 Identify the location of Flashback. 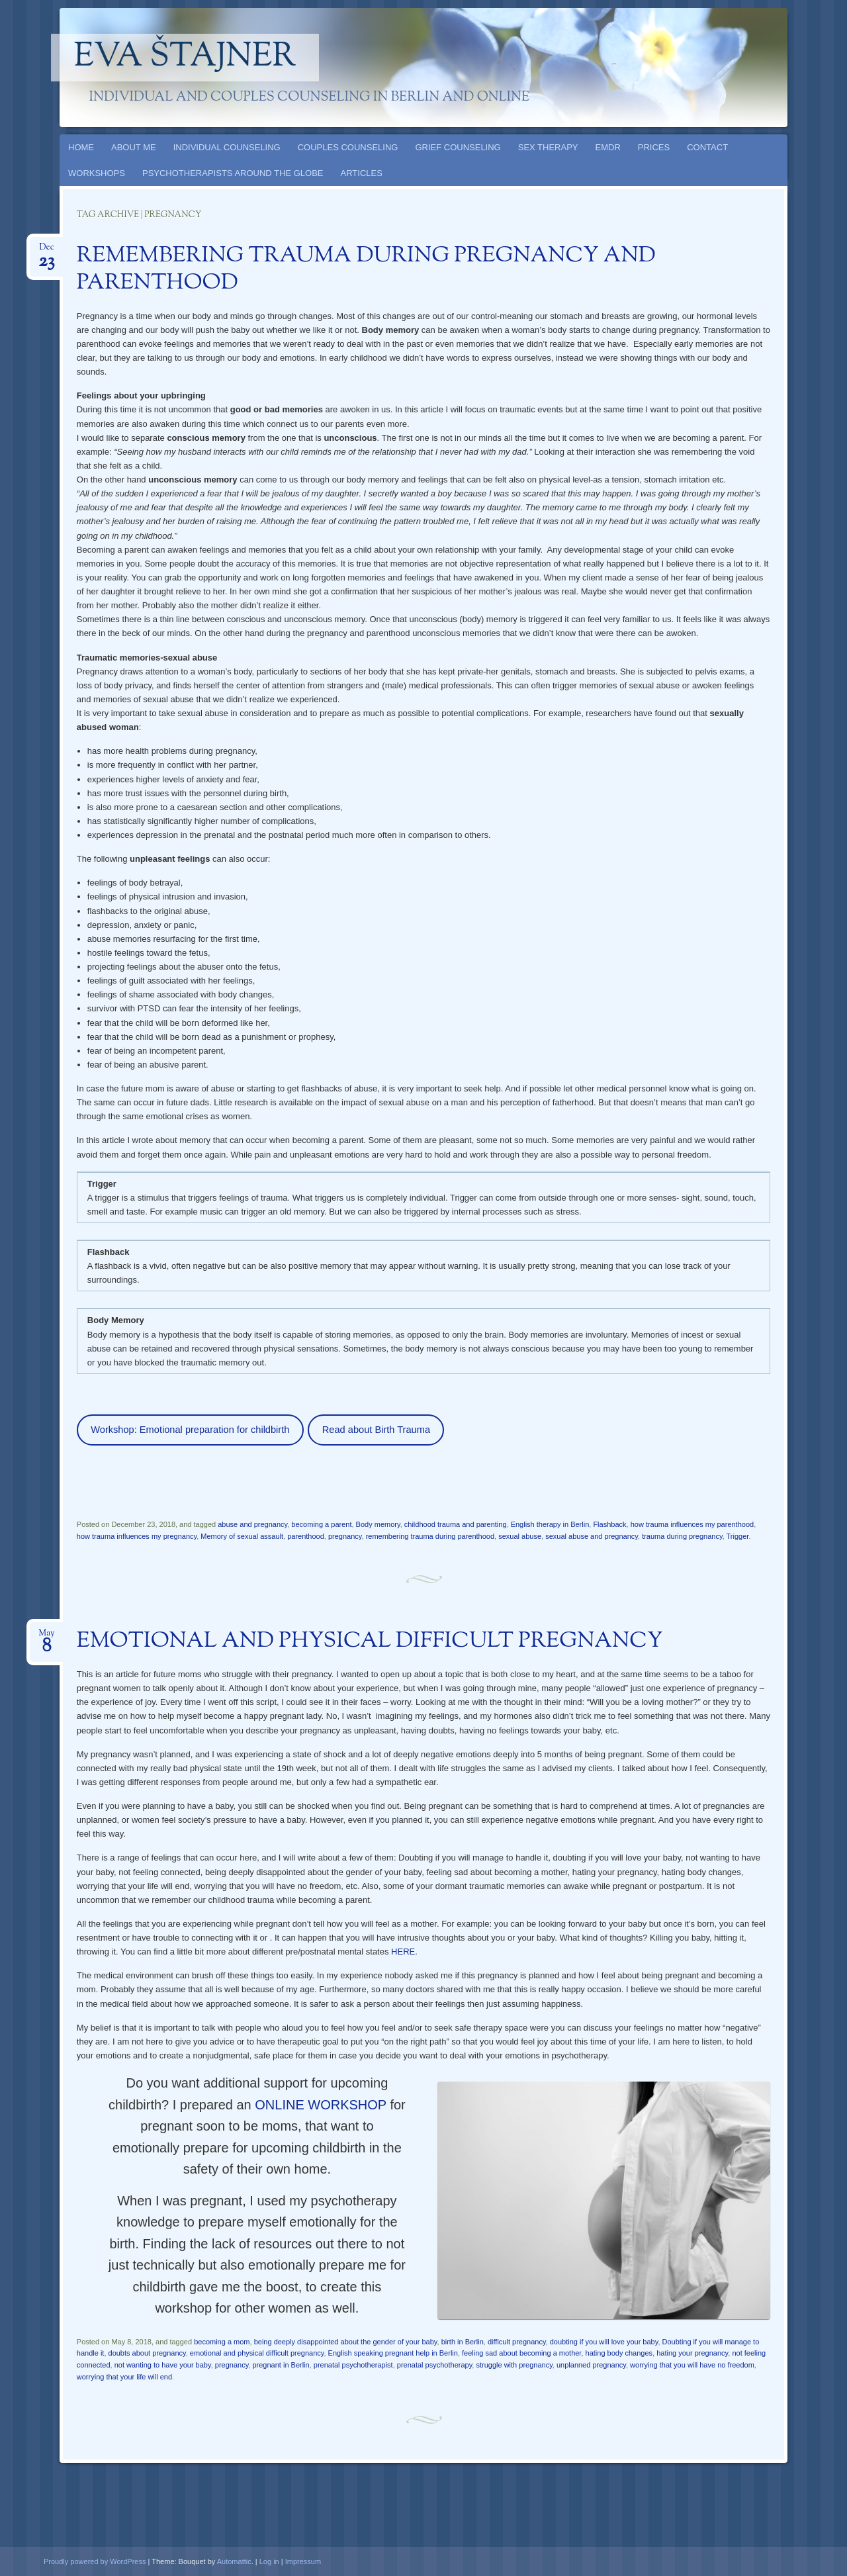
(609, 1524).